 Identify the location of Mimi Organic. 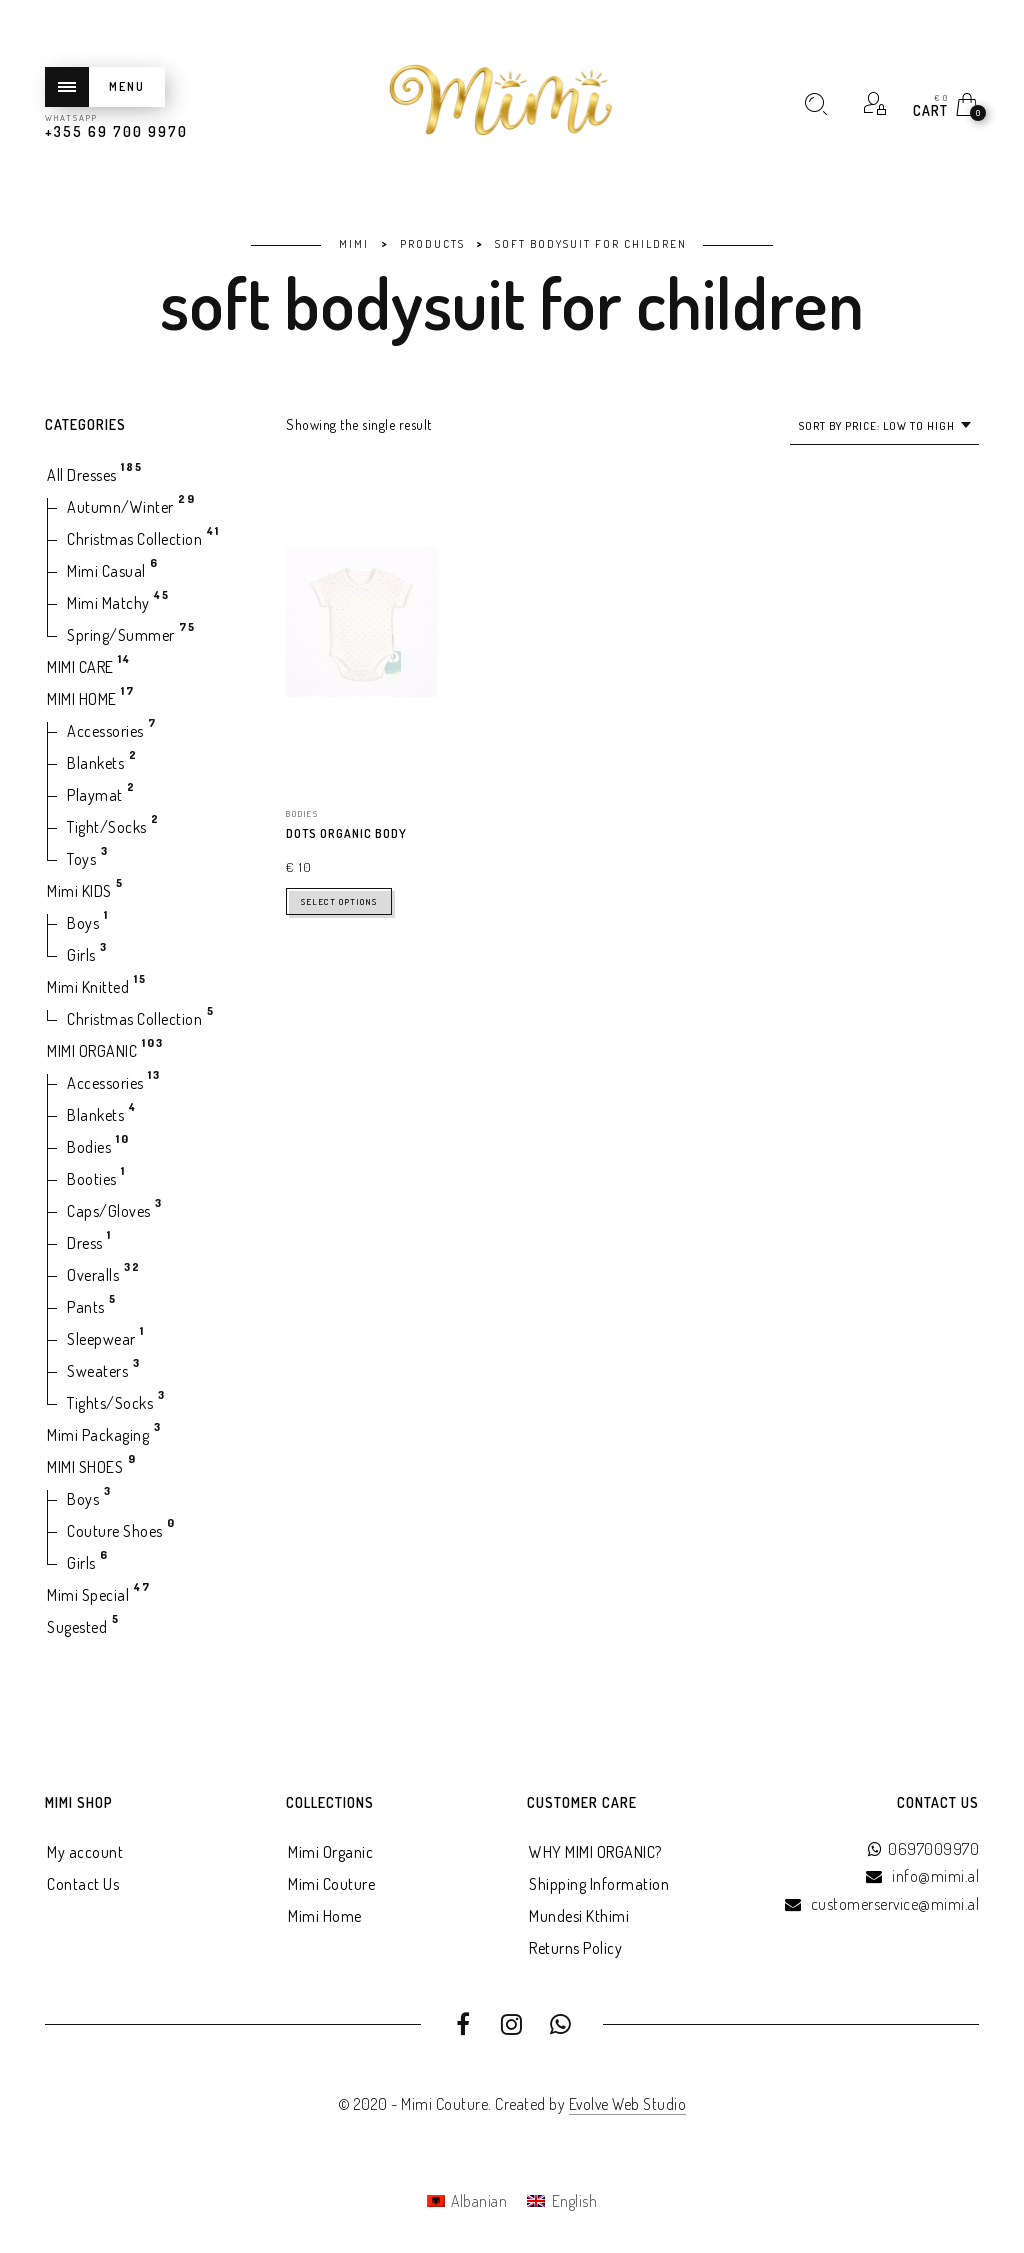
(330, 1852).